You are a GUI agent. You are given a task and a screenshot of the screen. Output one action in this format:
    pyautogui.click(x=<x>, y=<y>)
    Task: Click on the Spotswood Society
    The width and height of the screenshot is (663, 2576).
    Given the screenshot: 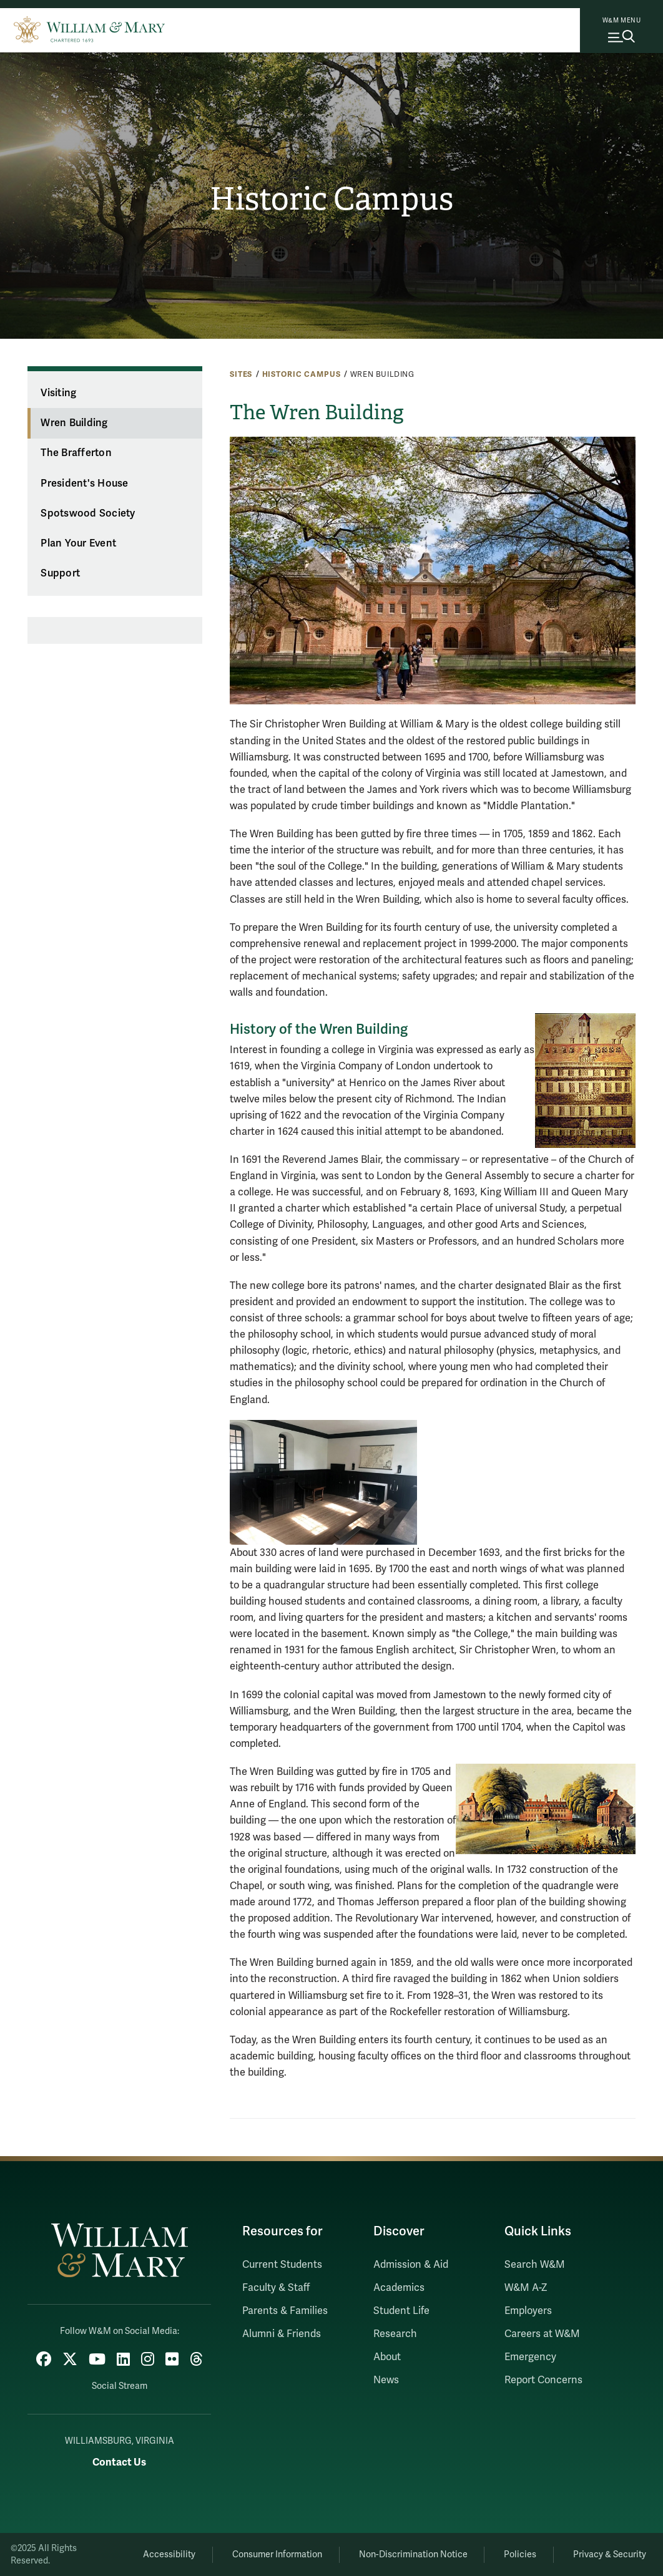 What is the action you would take?
    pyautogui.click(x=88, y=513)
    